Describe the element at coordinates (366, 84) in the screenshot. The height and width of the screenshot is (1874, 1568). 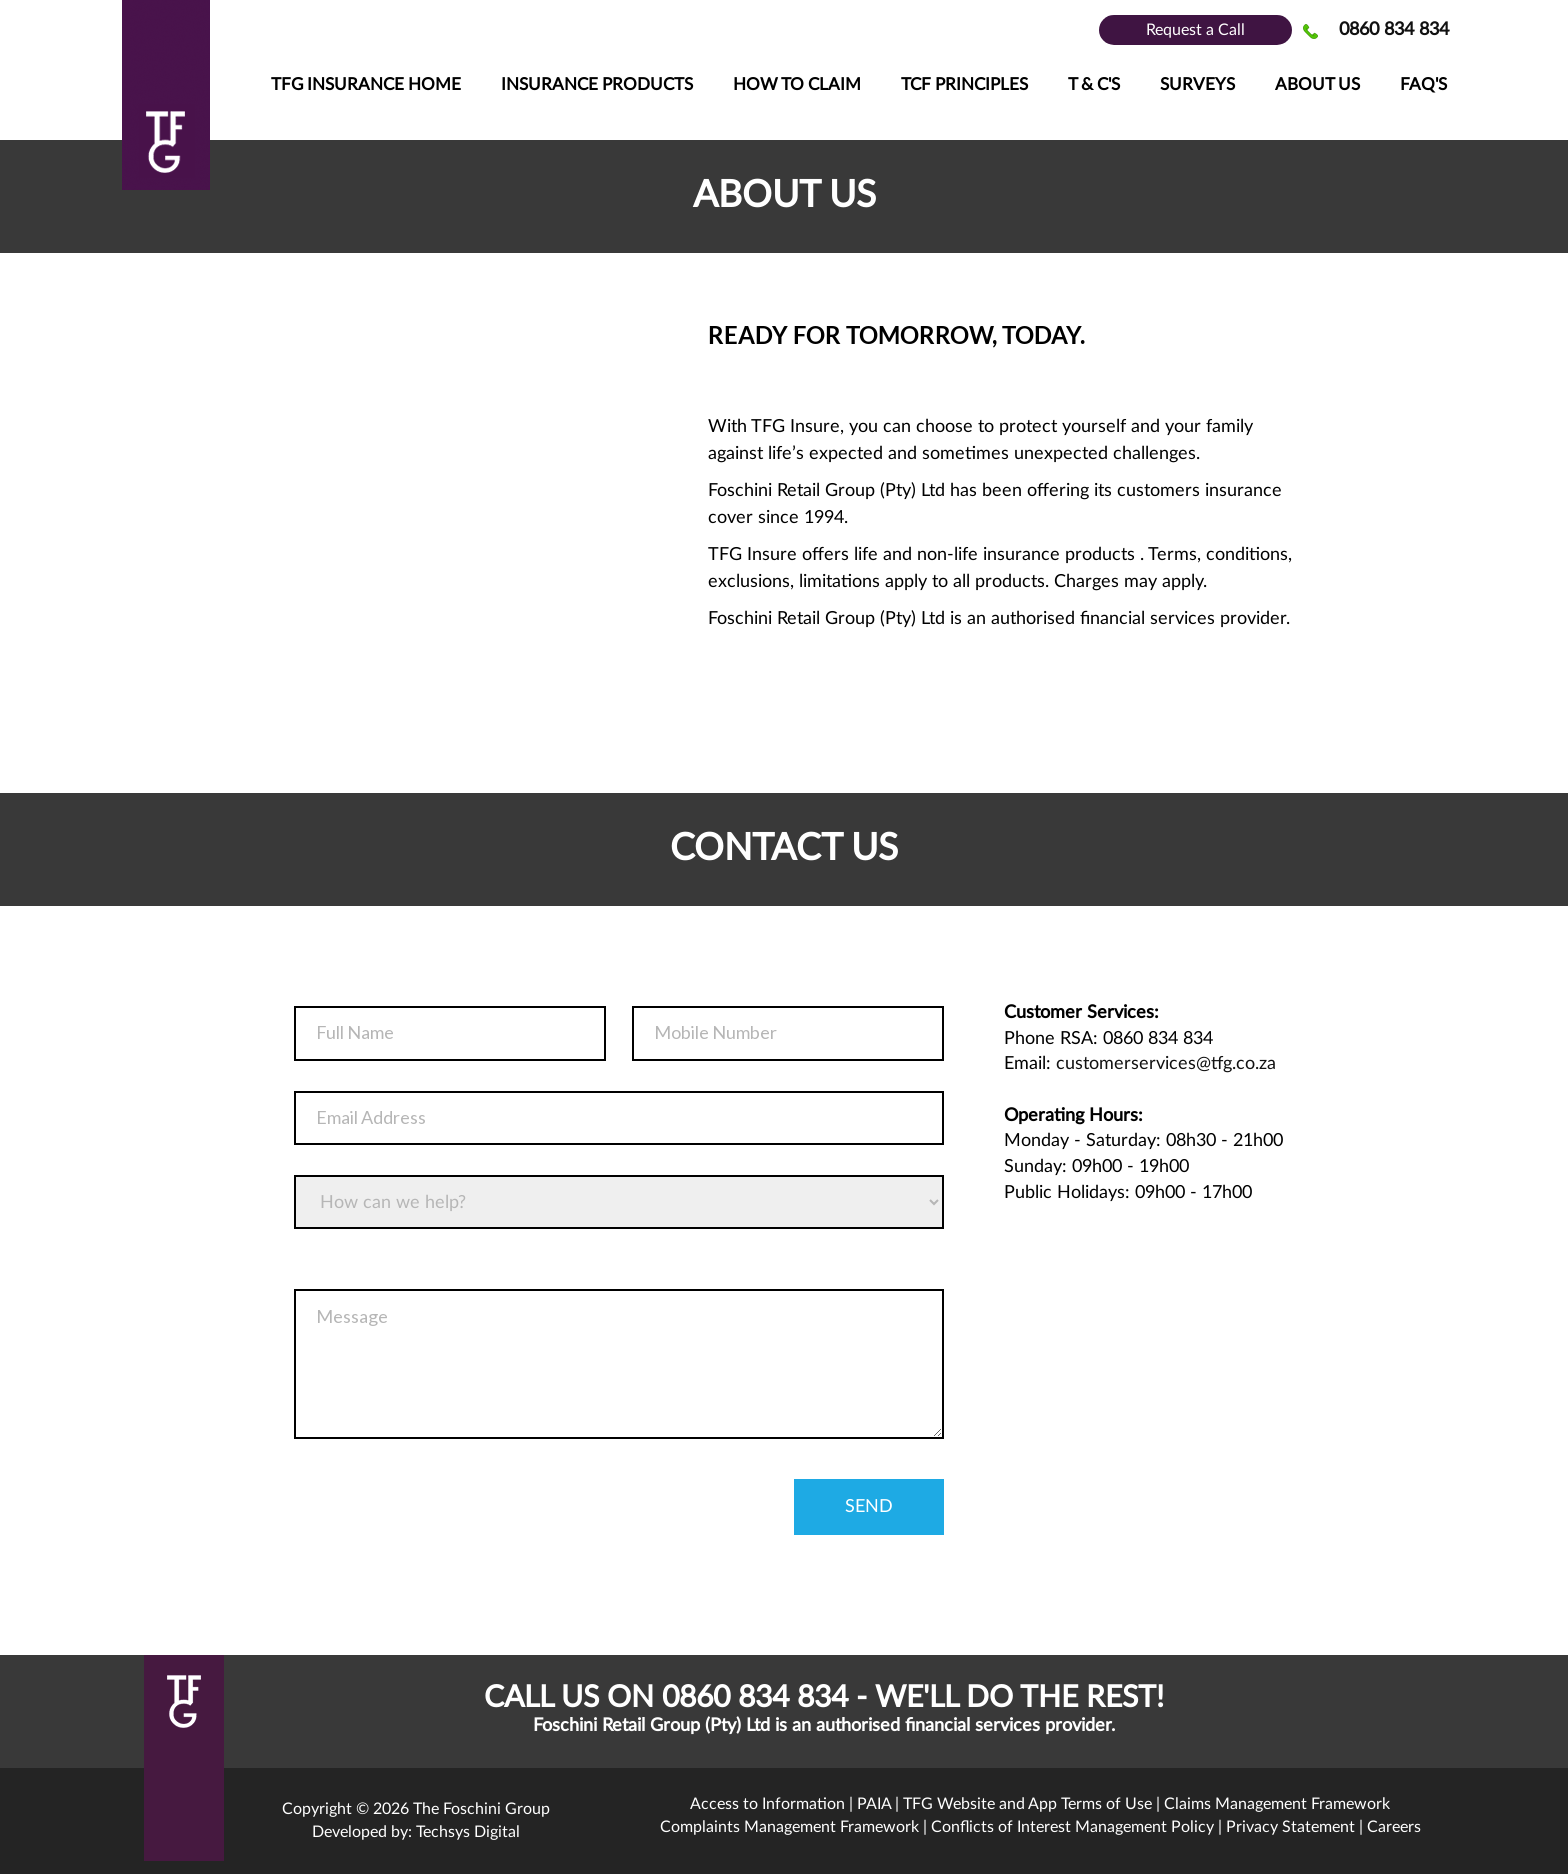
I see `TFG Insurance Home` at that location.